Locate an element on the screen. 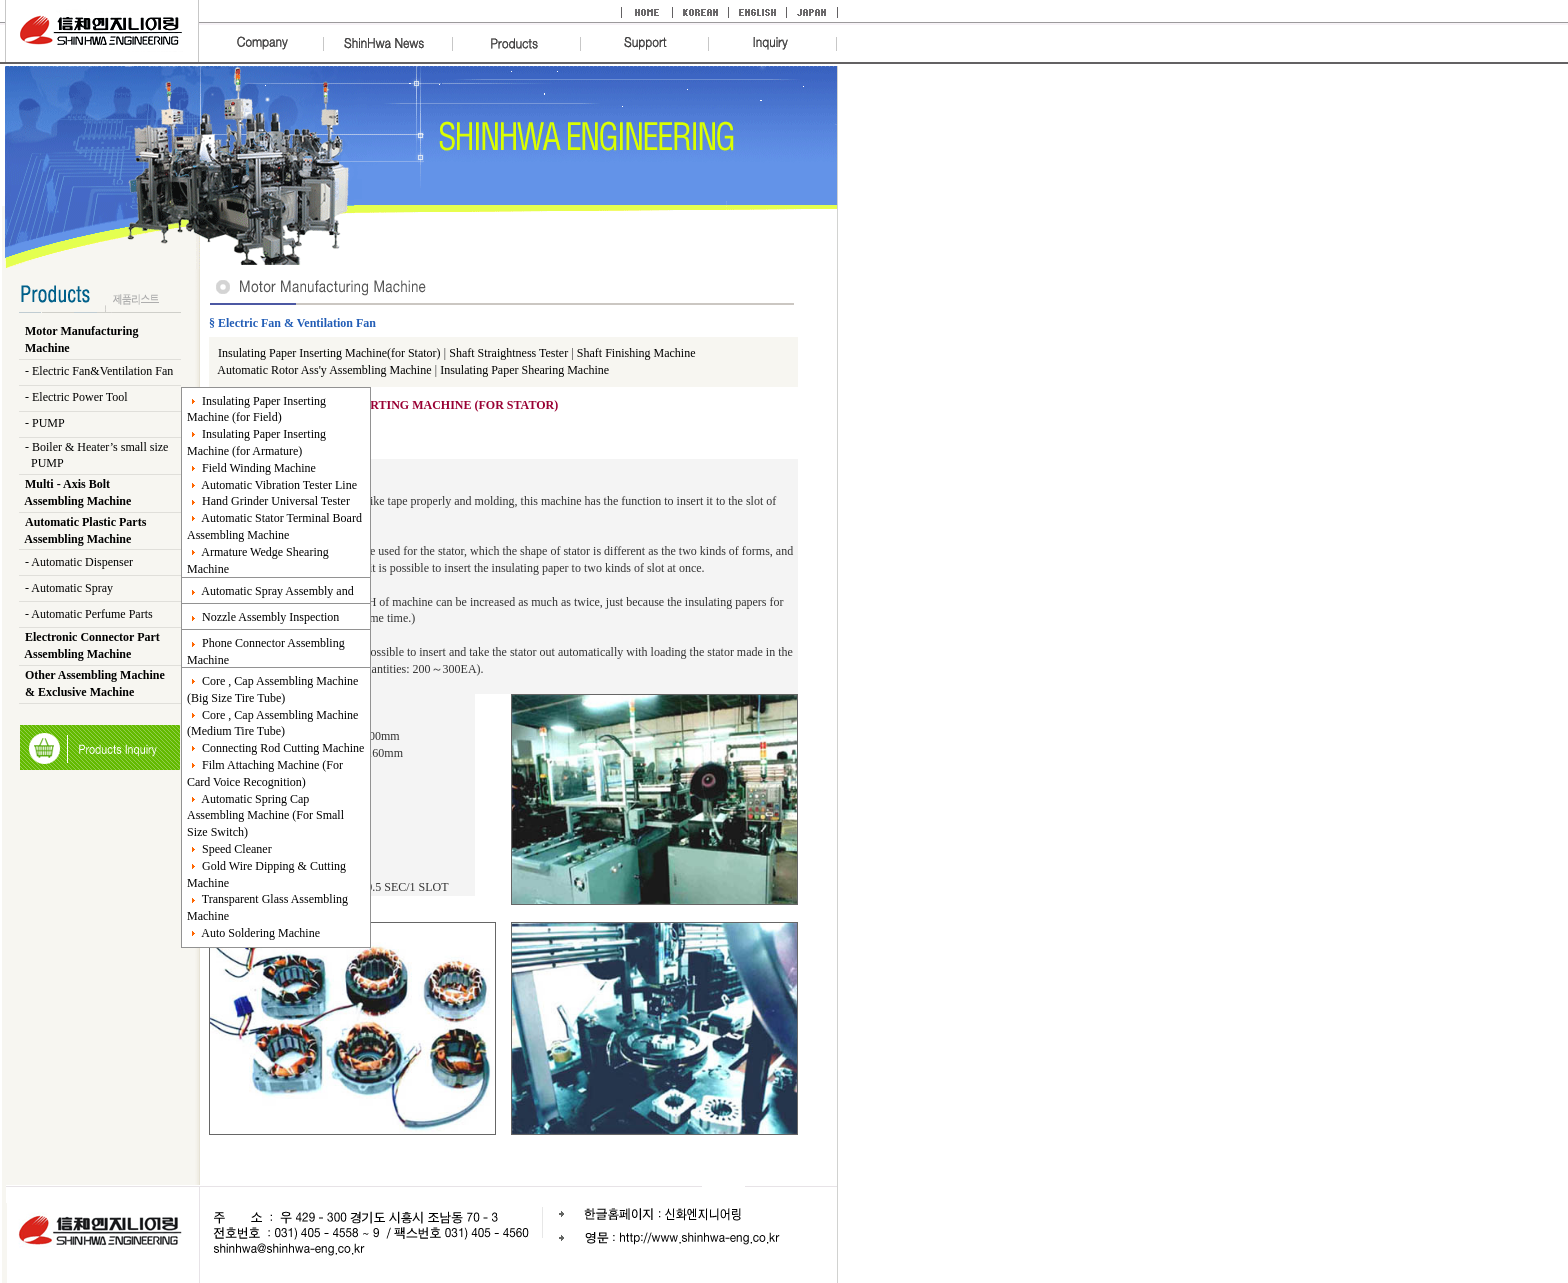 This screenshot has width=1568, height=1283. - Automatic Perfume Parts is located at coordinates (89, 614).